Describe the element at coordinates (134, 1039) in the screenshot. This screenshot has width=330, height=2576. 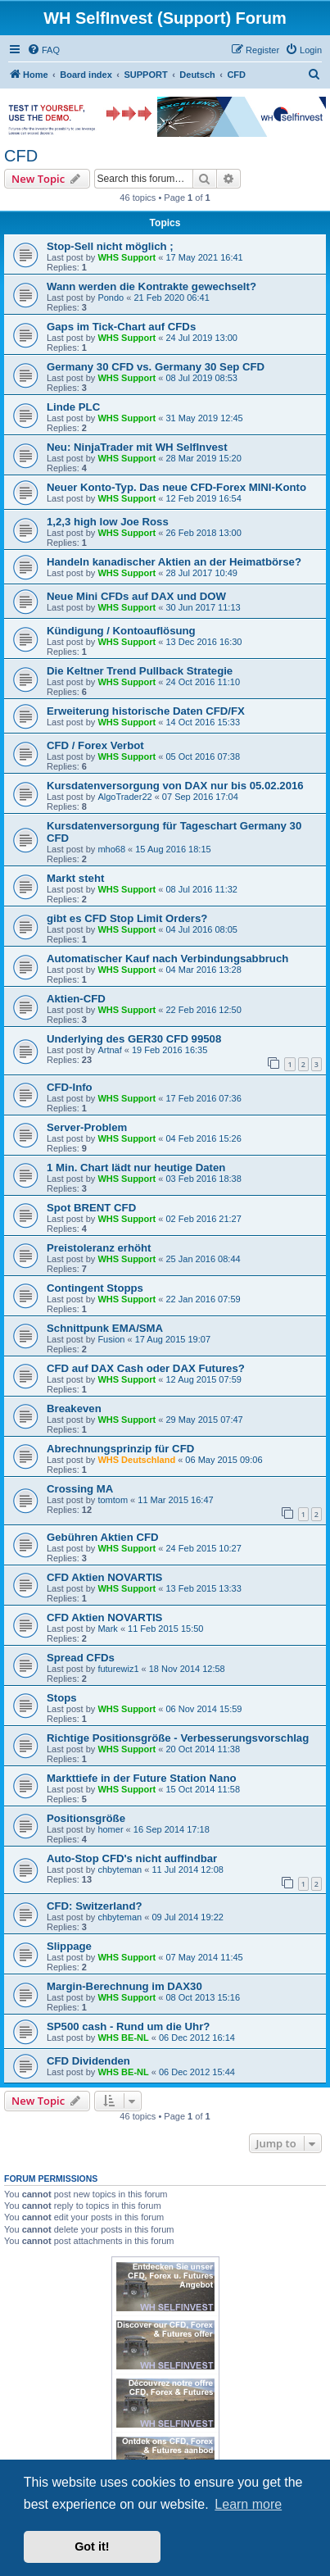
I see `Underlying des GER30 CFD 99508` at that location.